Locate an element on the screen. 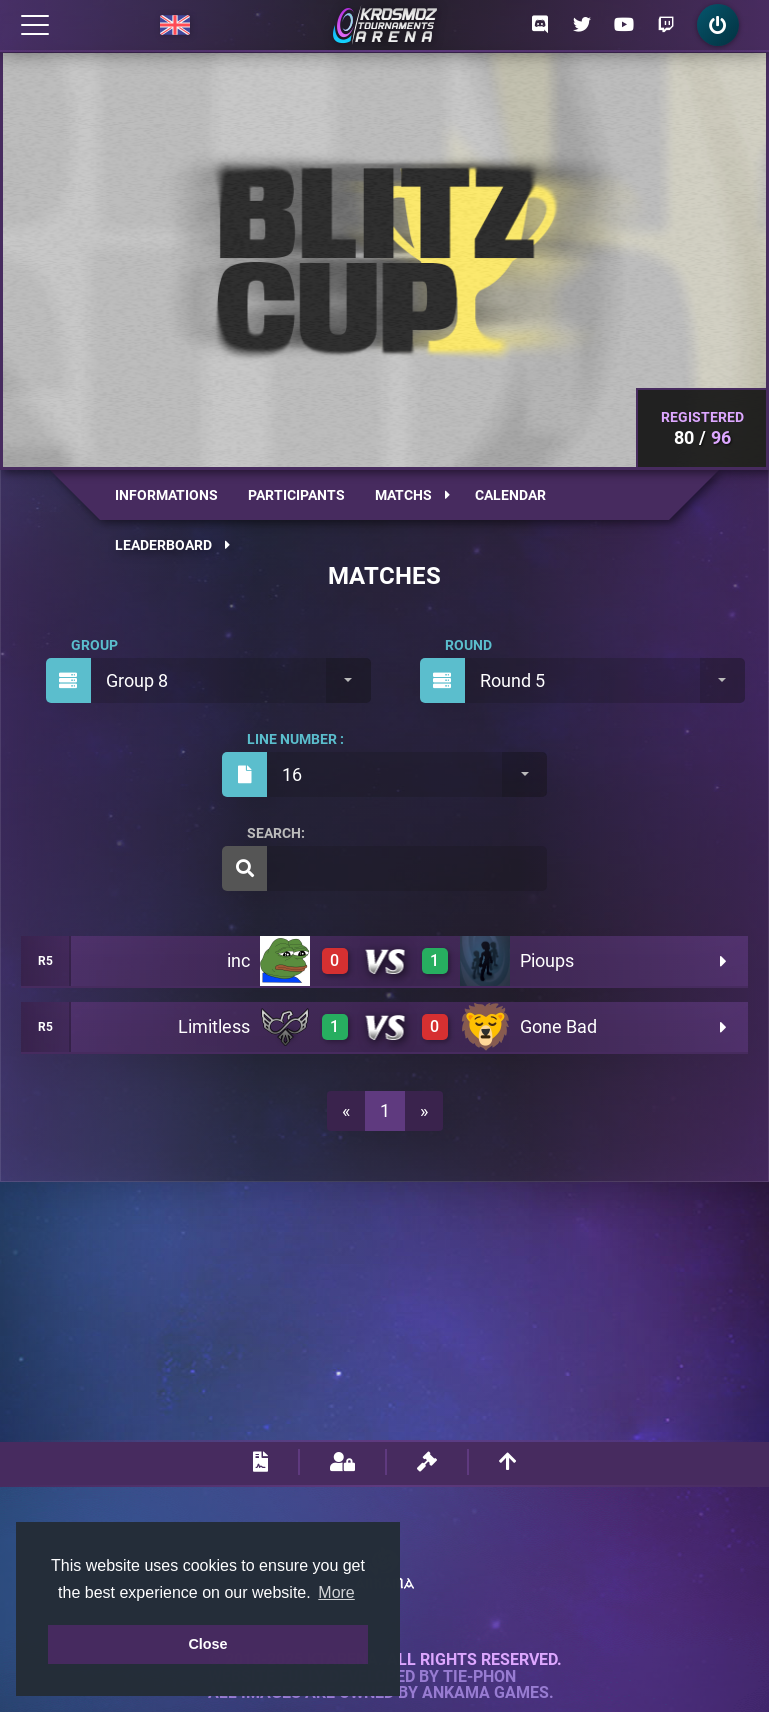  Leaderboard is located at coordinates (172, 545).